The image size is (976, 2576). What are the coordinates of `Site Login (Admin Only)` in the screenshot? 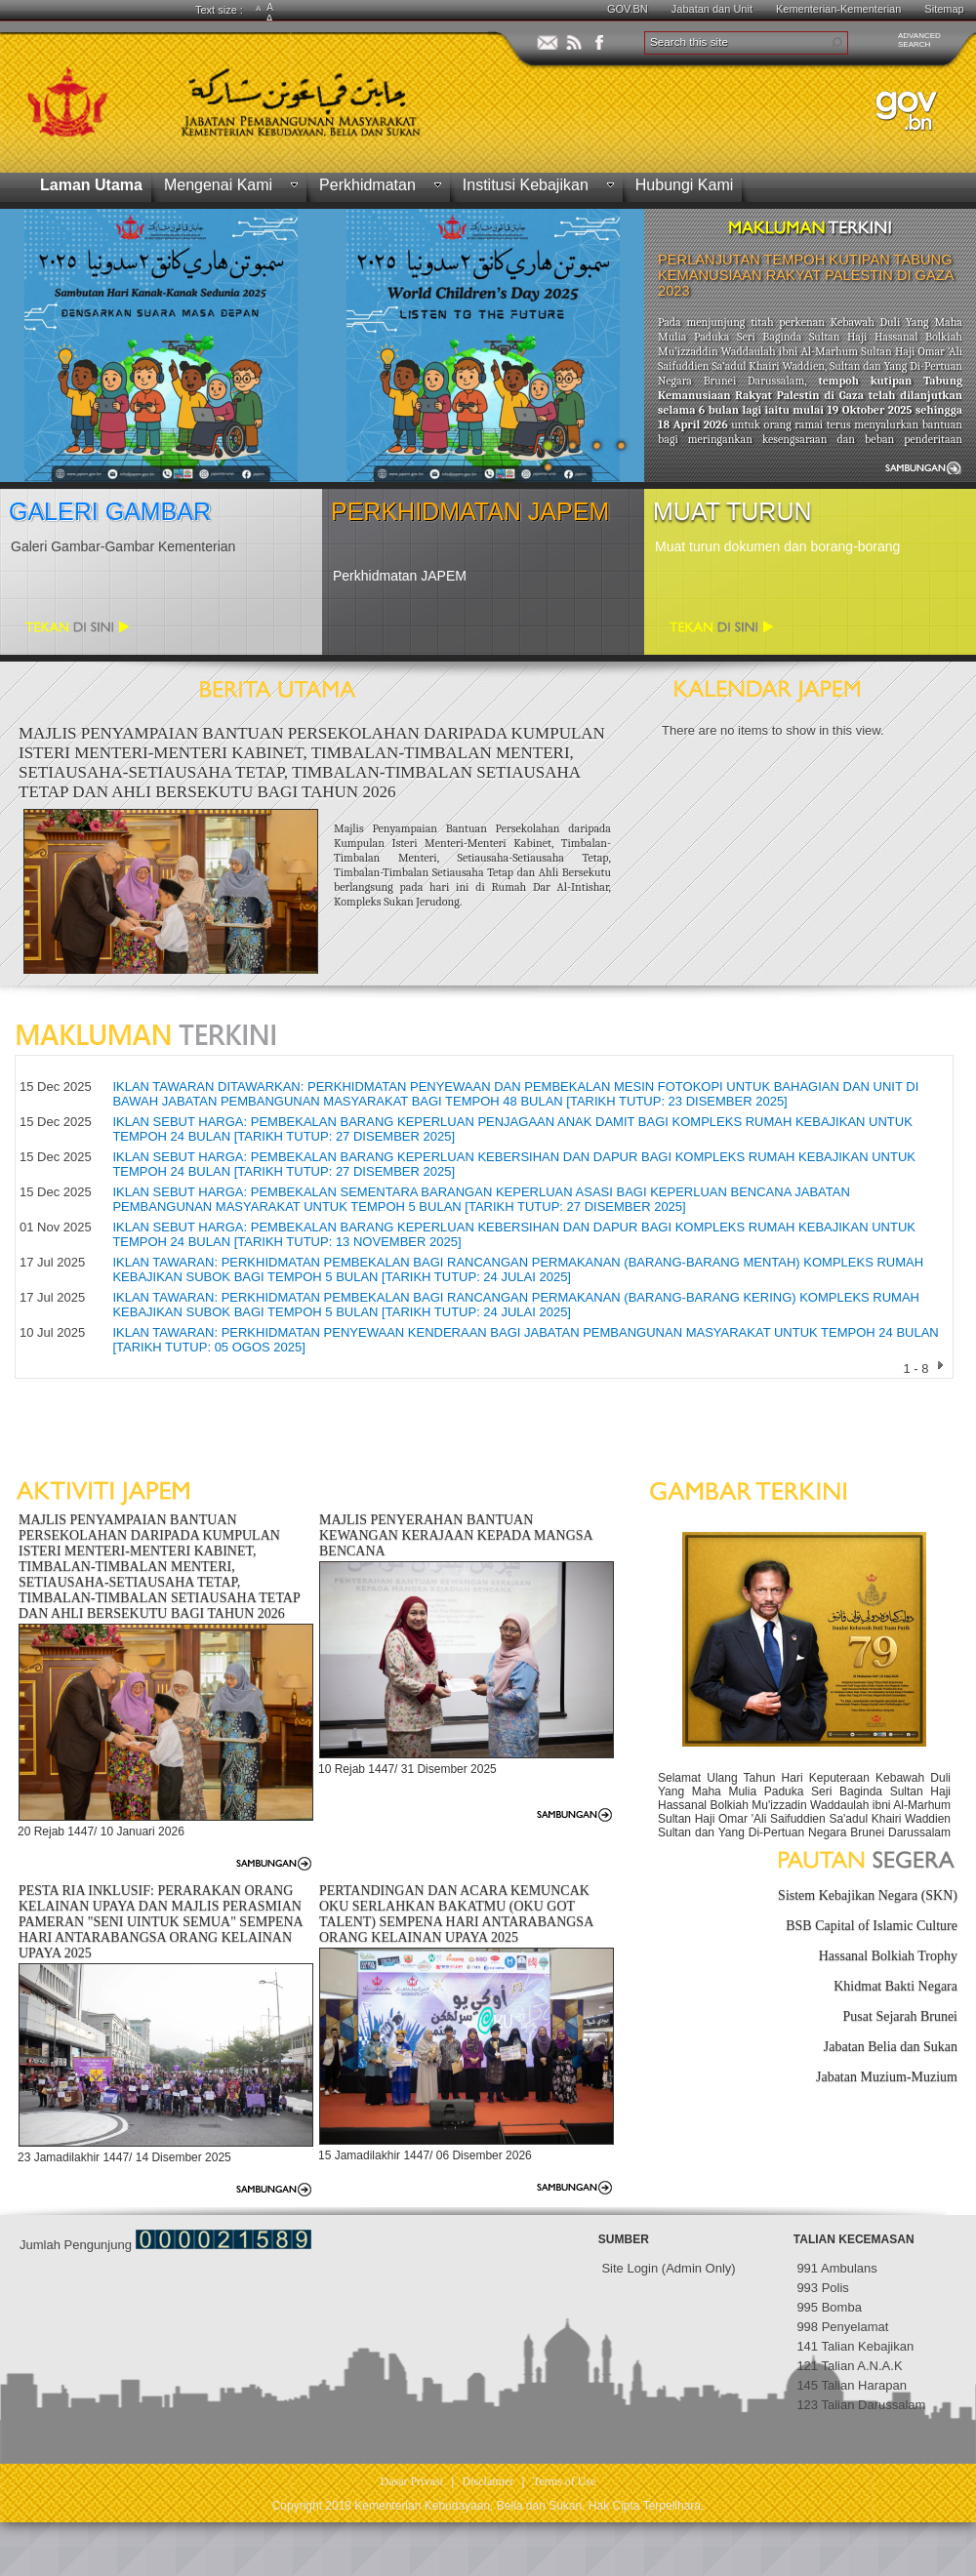 It's located at (668, 2268).